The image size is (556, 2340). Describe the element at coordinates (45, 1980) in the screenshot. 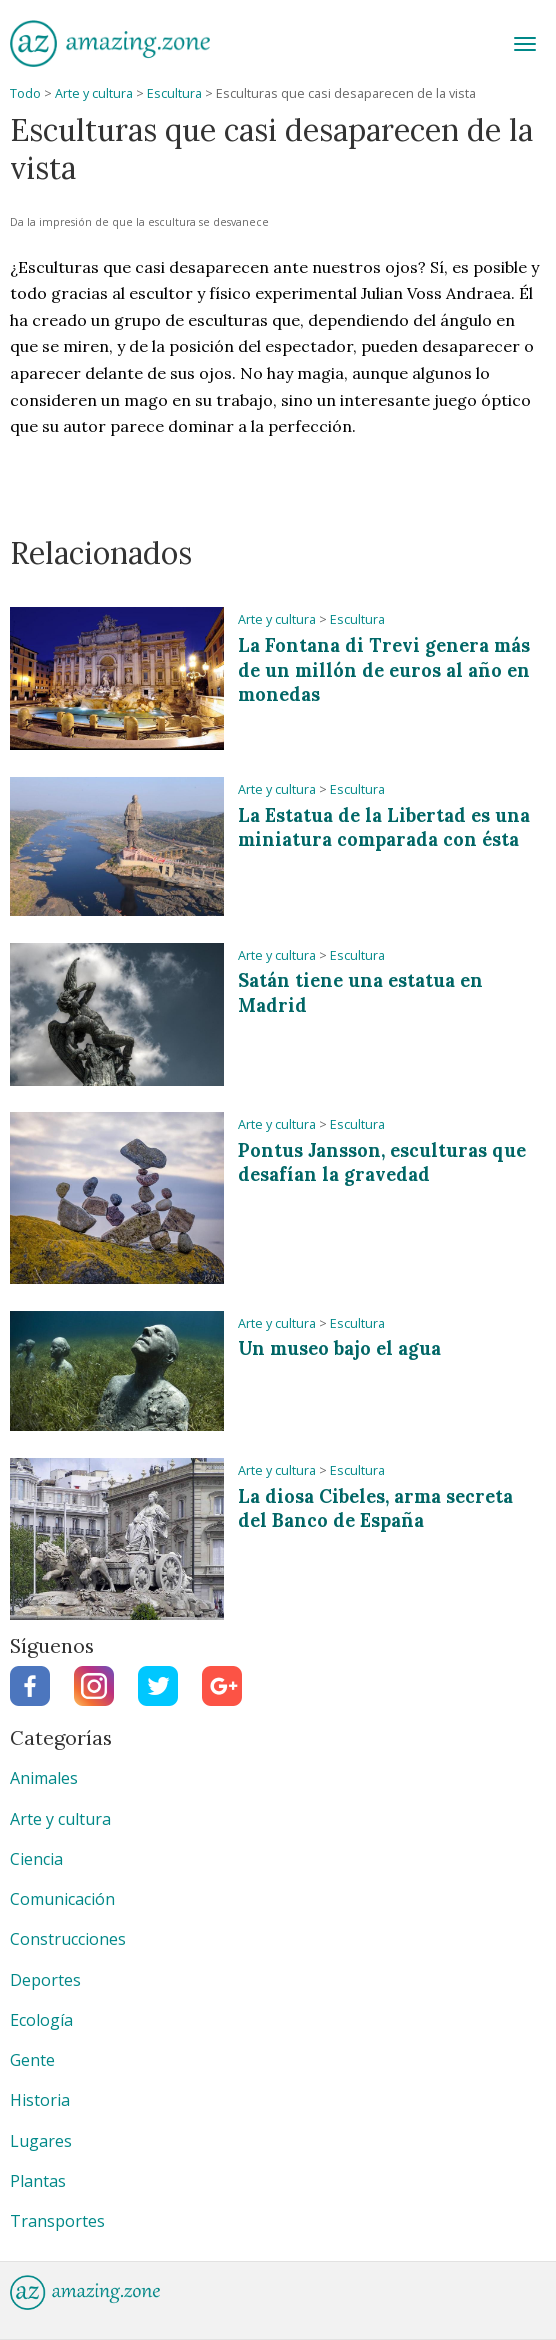

I see `Deportes` at that location.